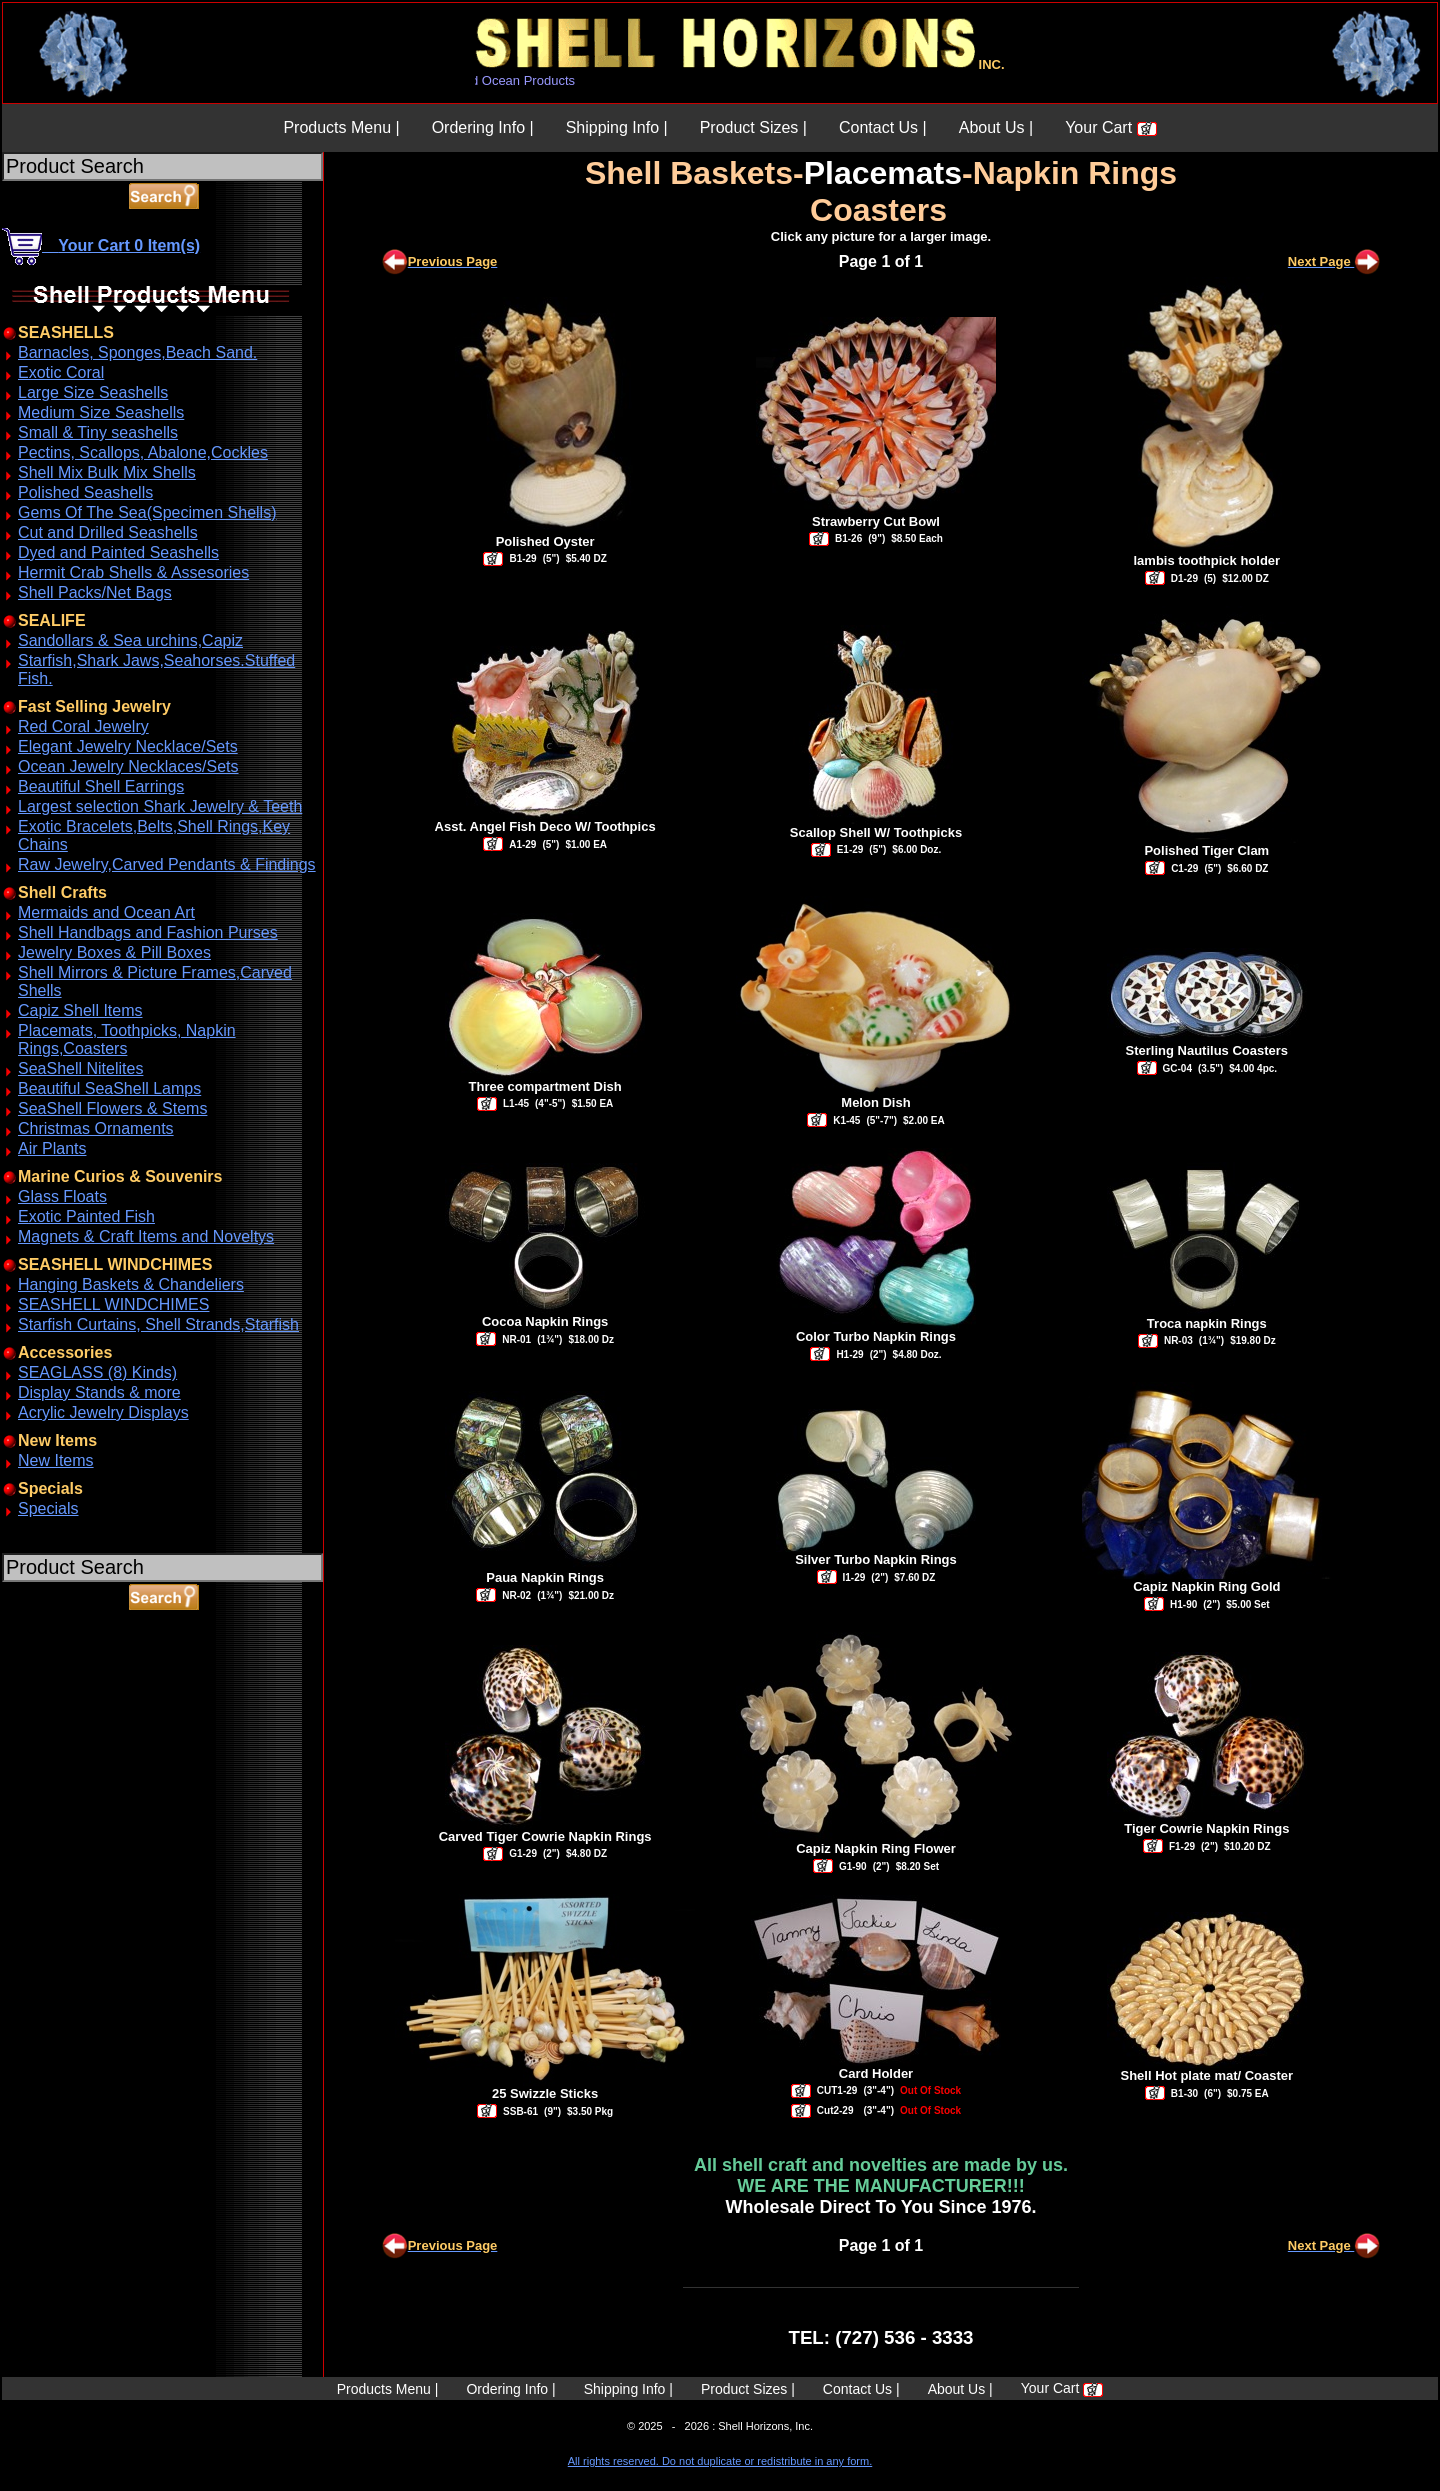 The width and height of the screenshot is (1440, 2491). Describe the element at coordinates (883, 127) in the screenshot. I see `Contact Us |` at that location.